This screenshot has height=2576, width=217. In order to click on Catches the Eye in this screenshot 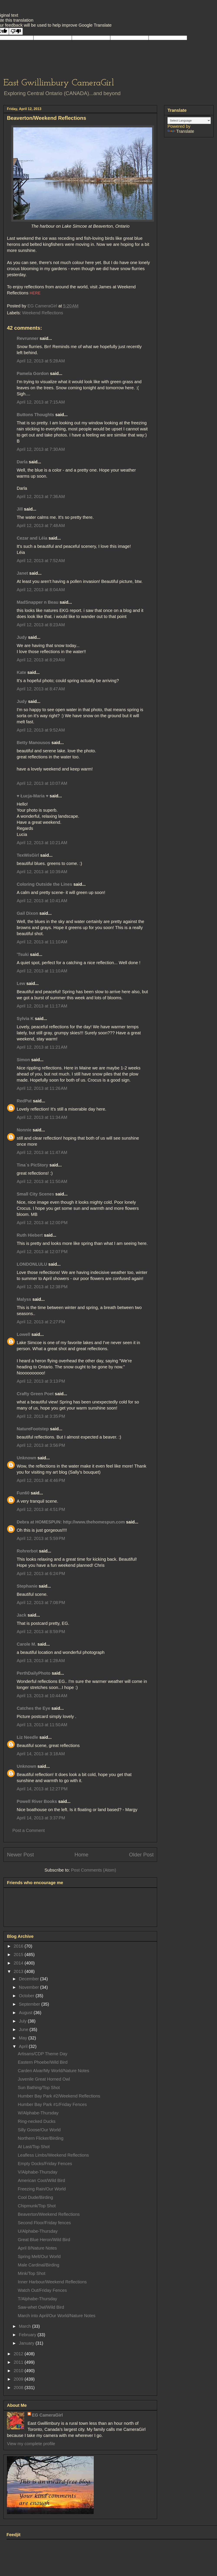, I will do `click(33, 1708)`.